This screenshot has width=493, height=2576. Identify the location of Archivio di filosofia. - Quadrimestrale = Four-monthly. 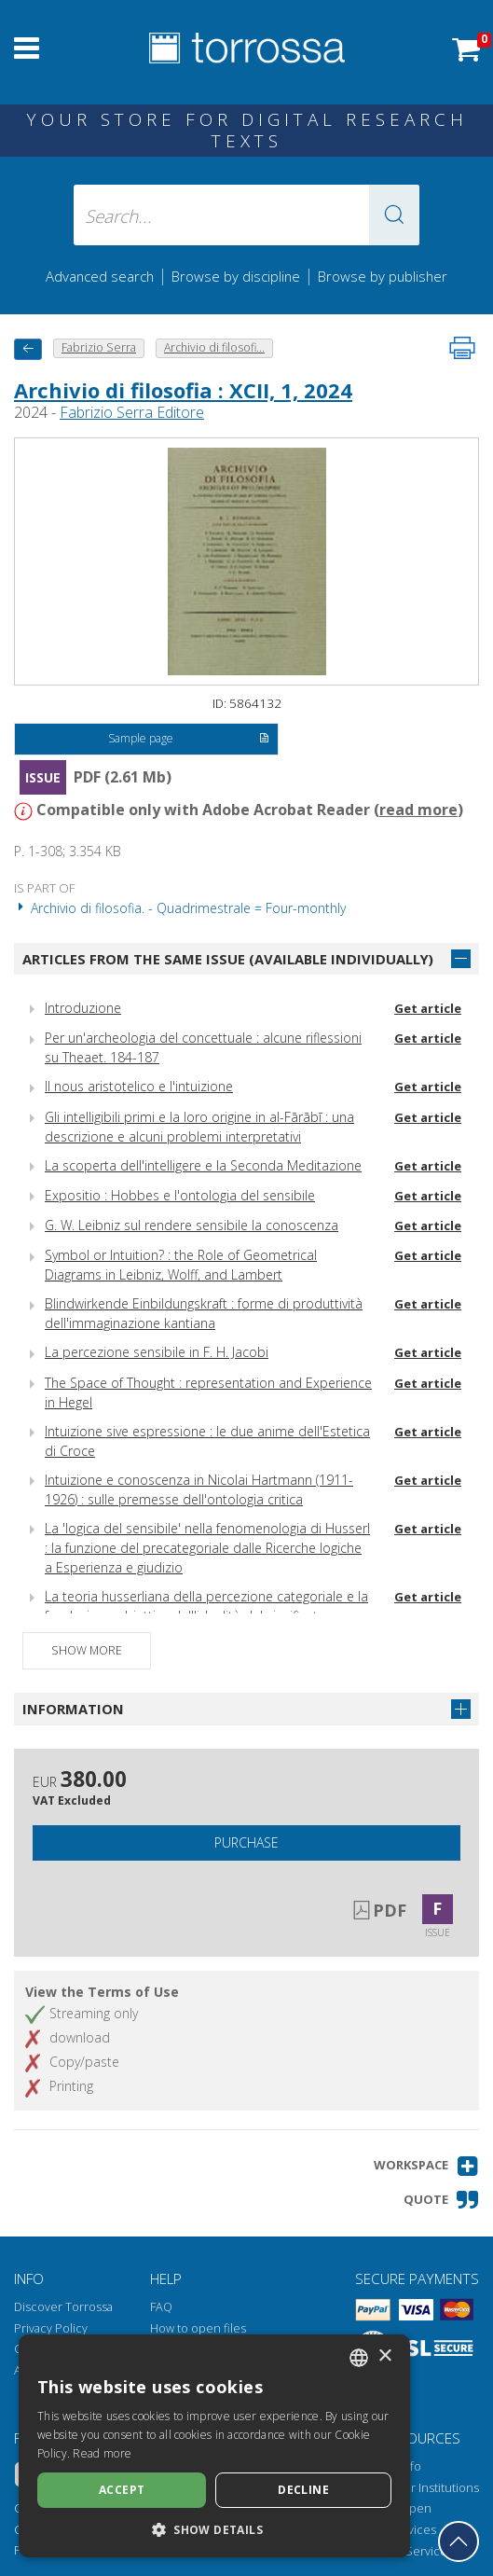
(180, 908).